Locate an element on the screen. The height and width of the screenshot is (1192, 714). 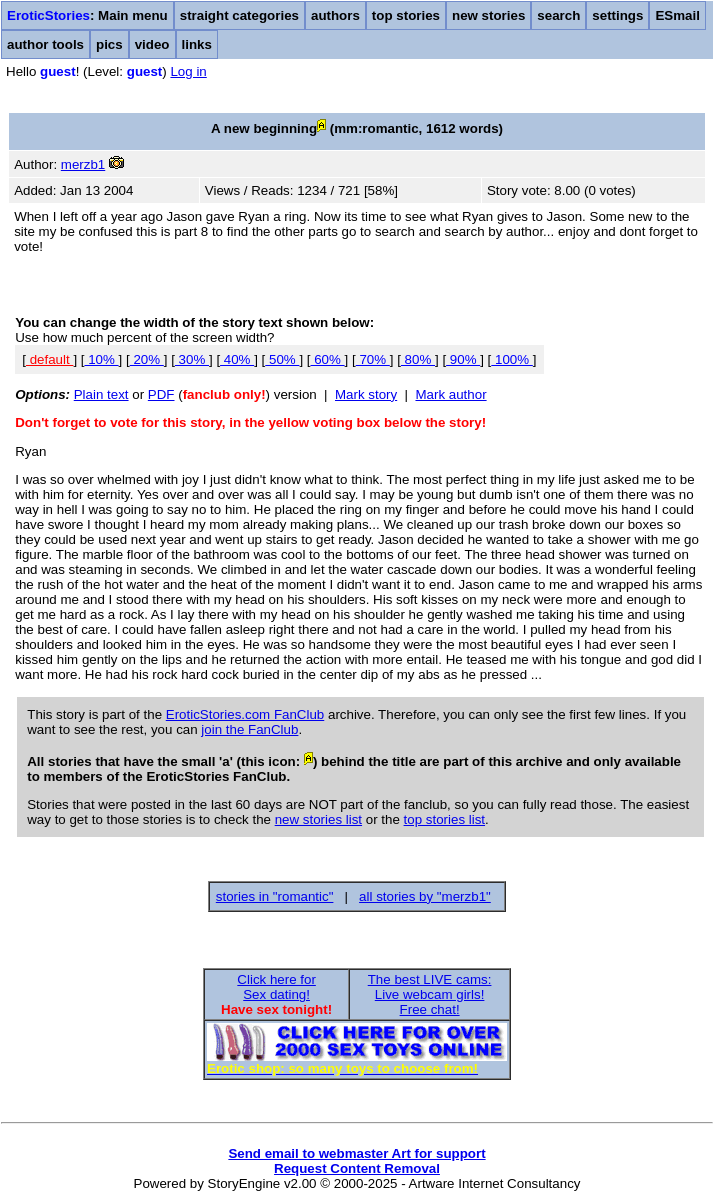
Log in is located at coordinates (188, 71).